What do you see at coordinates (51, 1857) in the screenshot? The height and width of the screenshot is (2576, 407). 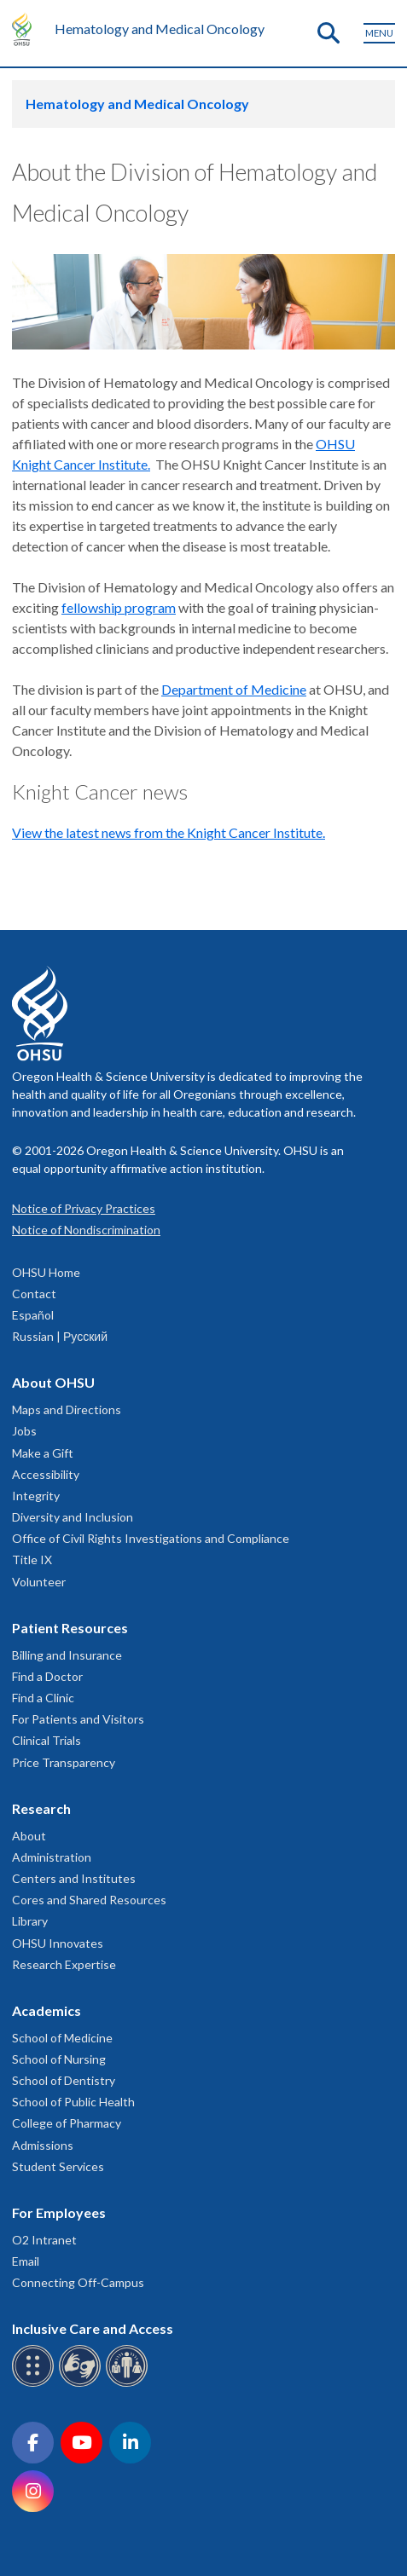 I see `Administration` at bounding box center [51, 1857].